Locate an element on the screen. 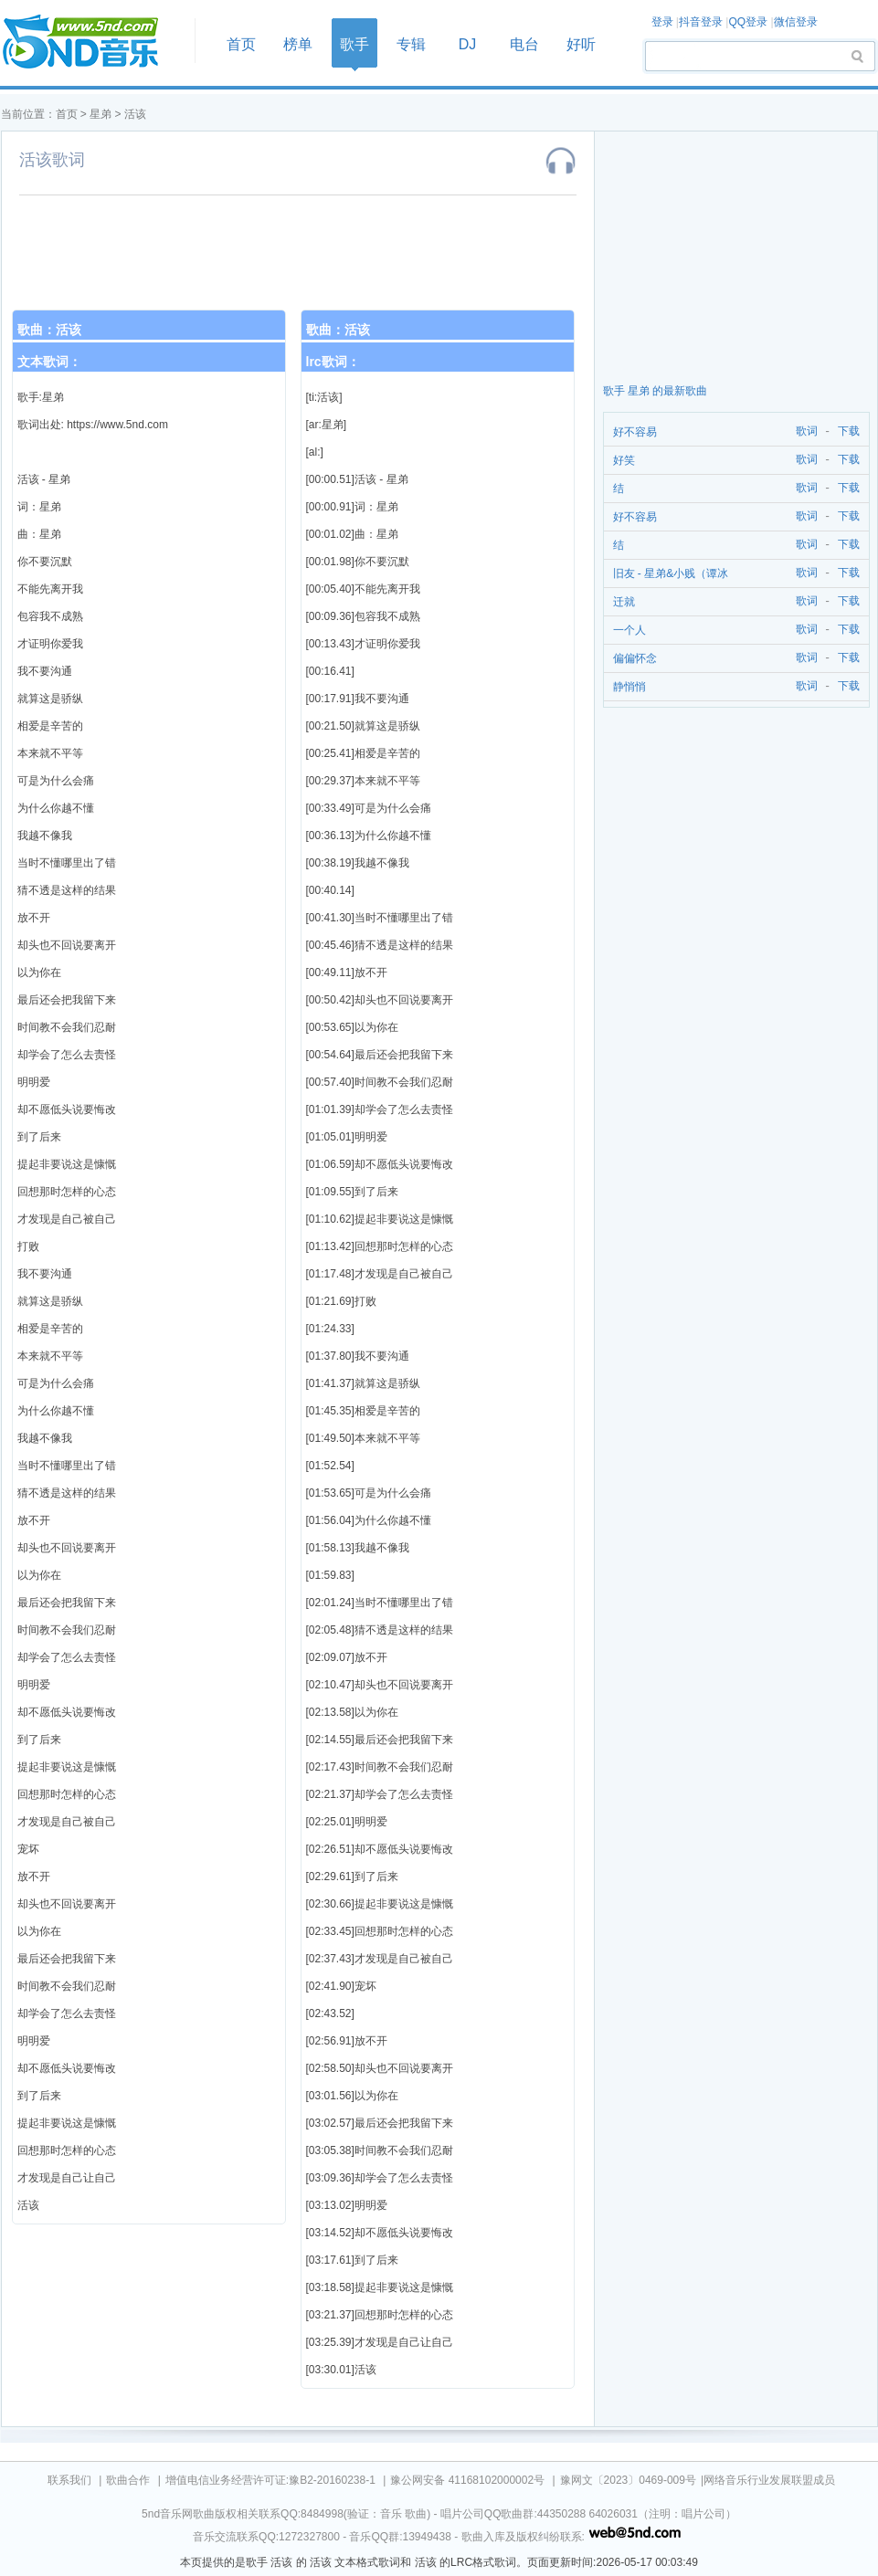 The image size is (878, 2576). 一个人 is located at coordinates (629, 630).